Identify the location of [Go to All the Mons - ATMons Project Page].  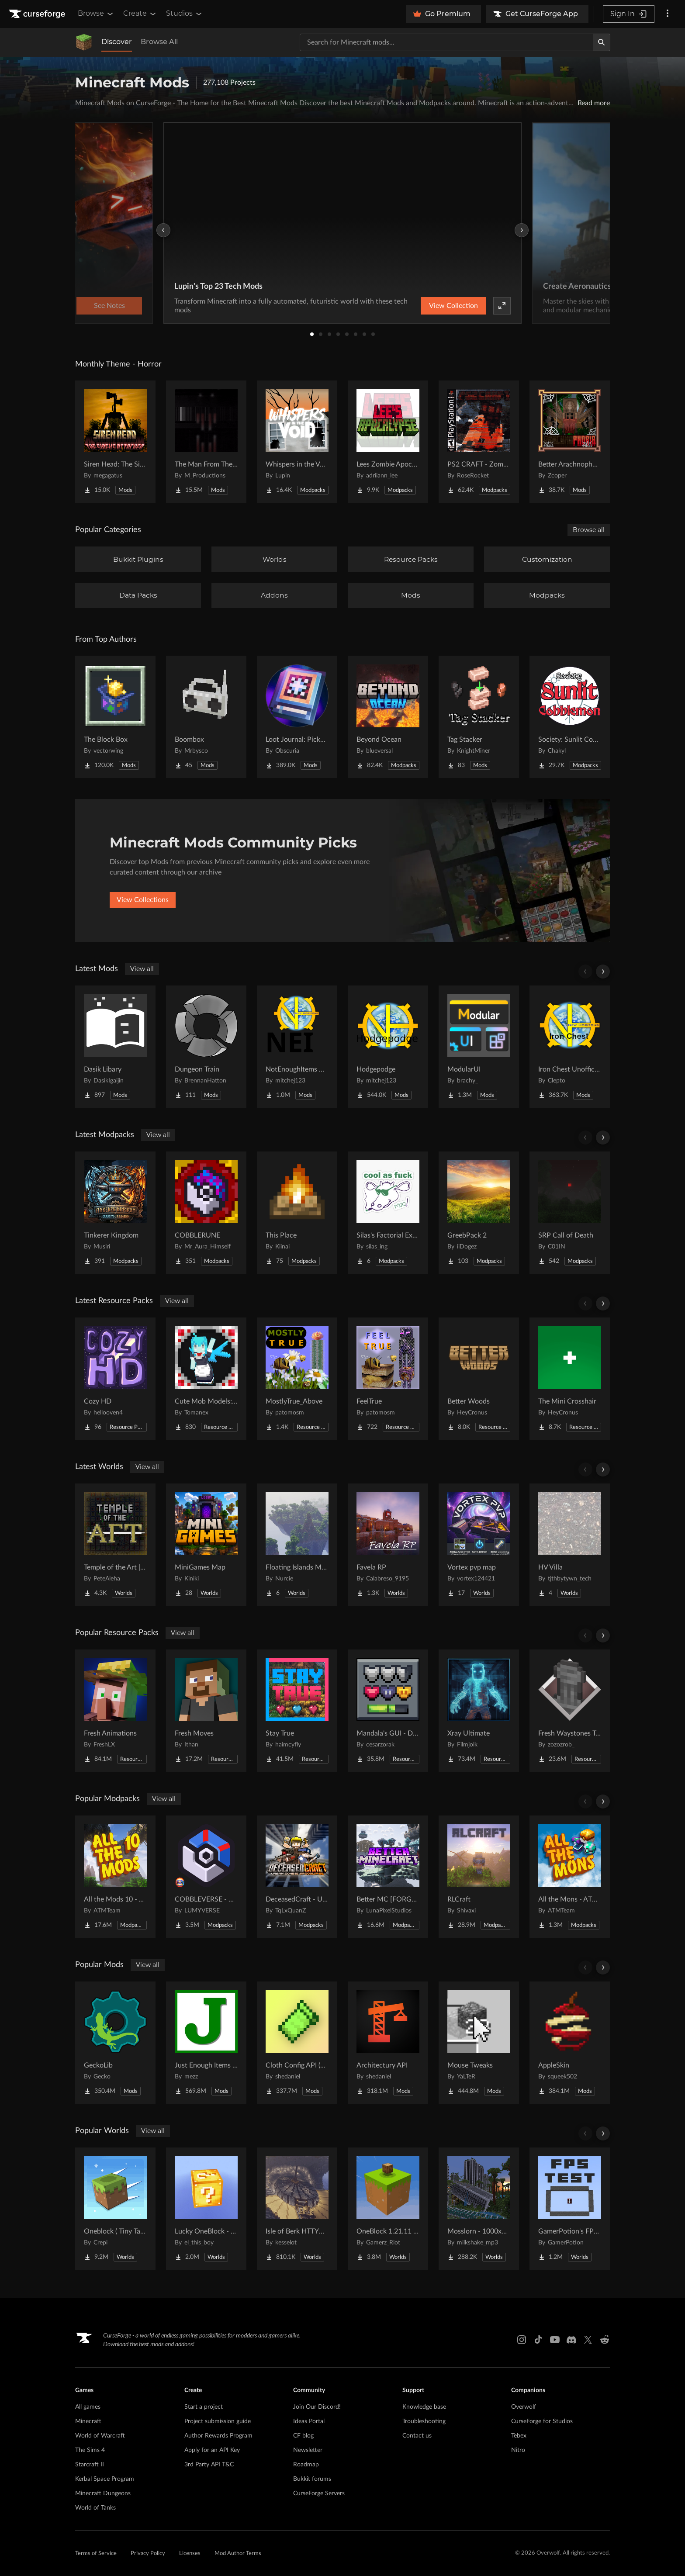
(569, 1876).